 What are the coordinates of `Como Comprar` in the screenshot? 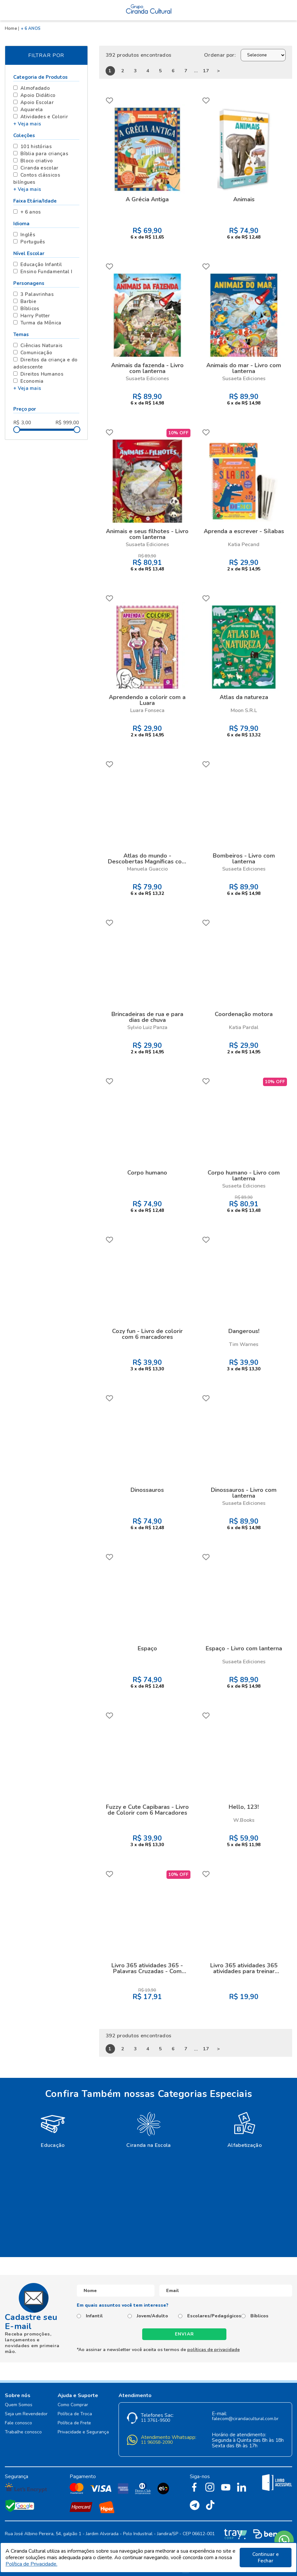 It's located at (73, 2405).